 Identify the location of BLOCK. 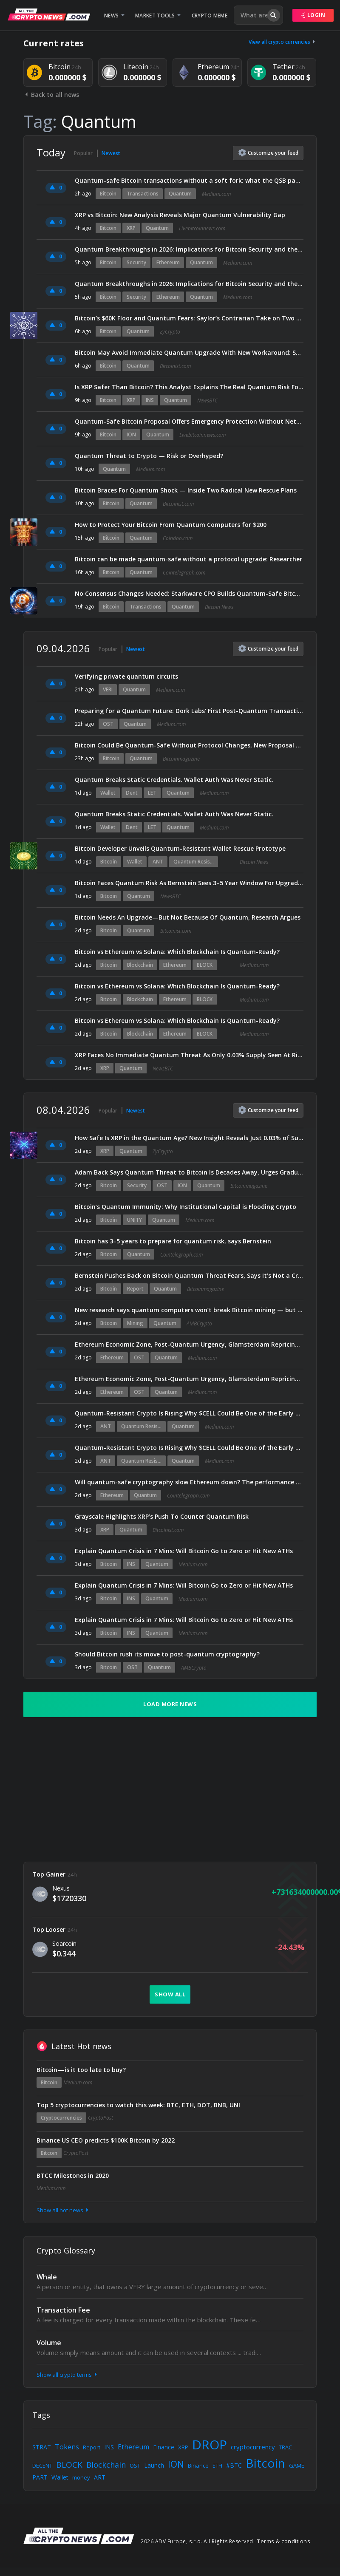
(204, 964).